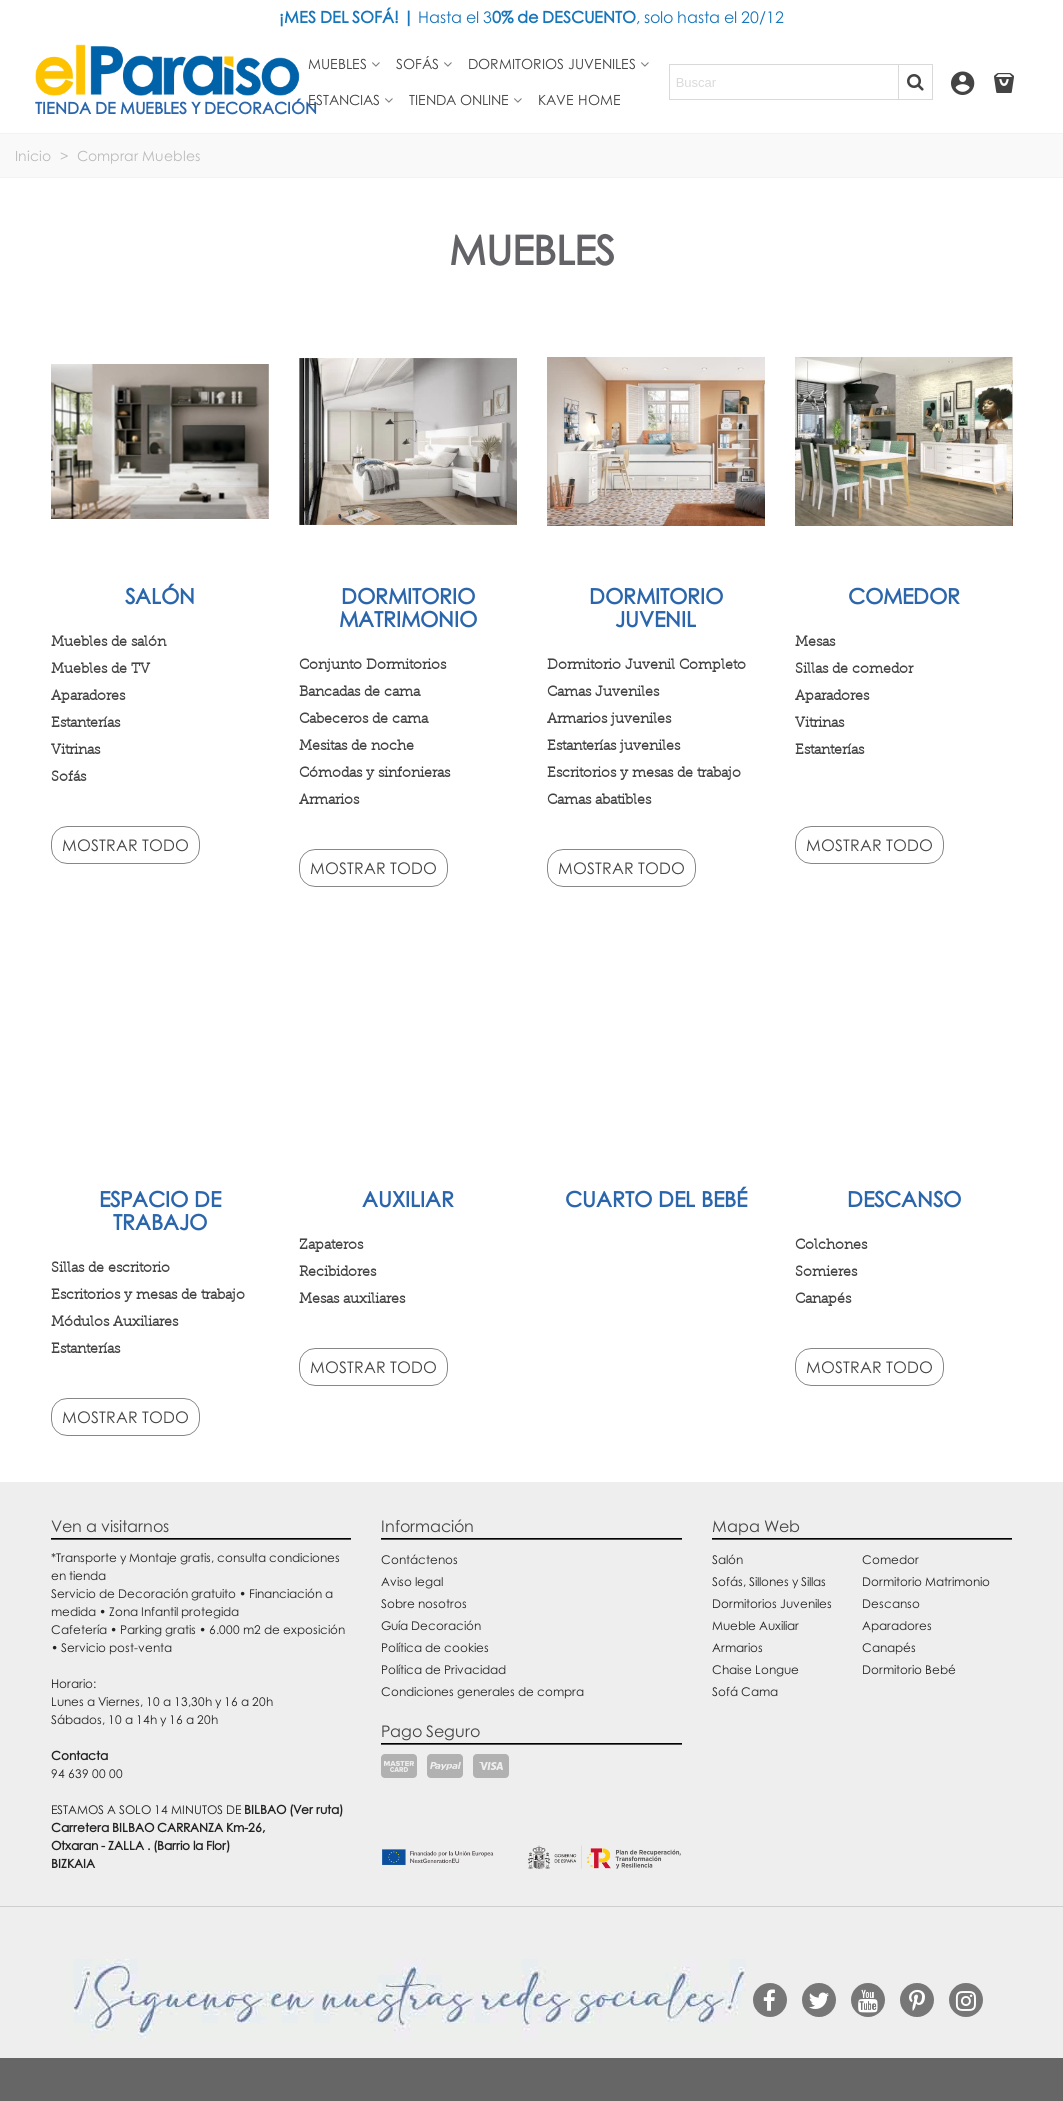 This screenshot has width=1063, height=2101. Describe the element at coordinates (100, 668) in the screenshot. I see `Muebles de TV` at that location.